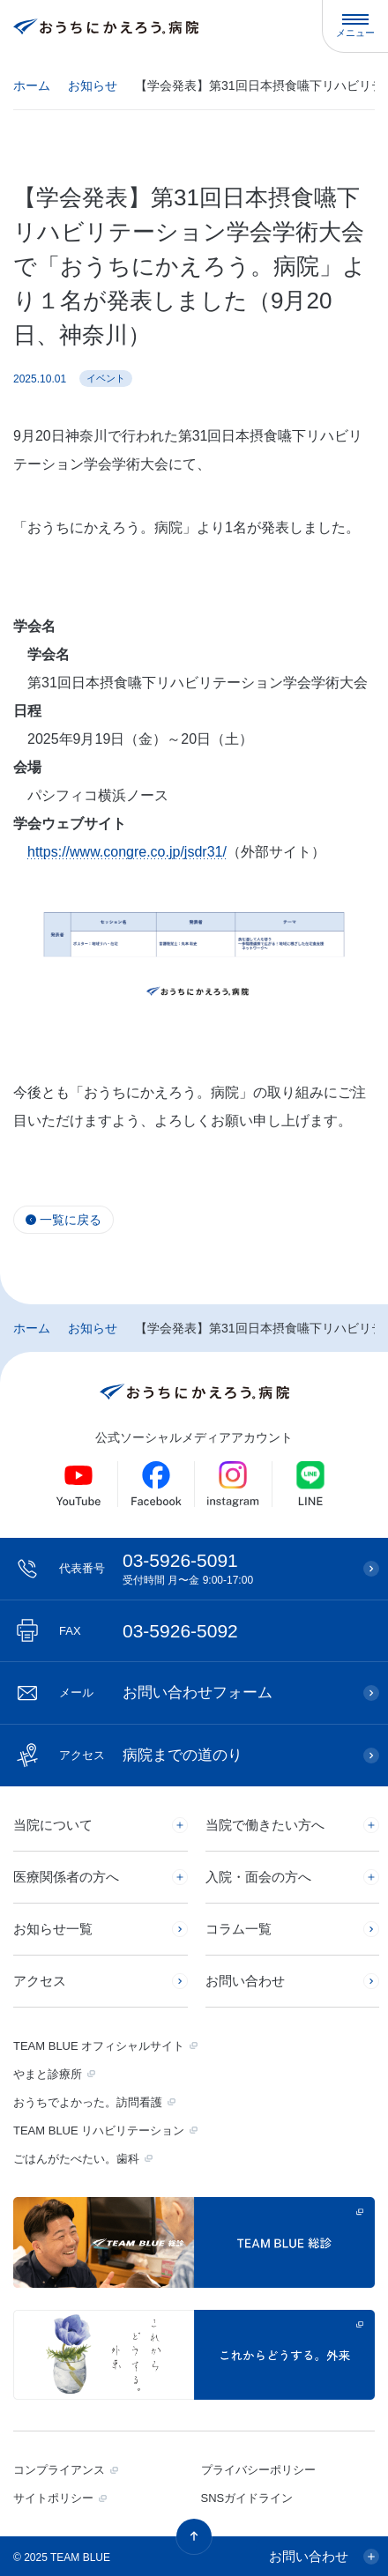  I want to click on ごはんがたべたい。歯科, so click(76, 2158).